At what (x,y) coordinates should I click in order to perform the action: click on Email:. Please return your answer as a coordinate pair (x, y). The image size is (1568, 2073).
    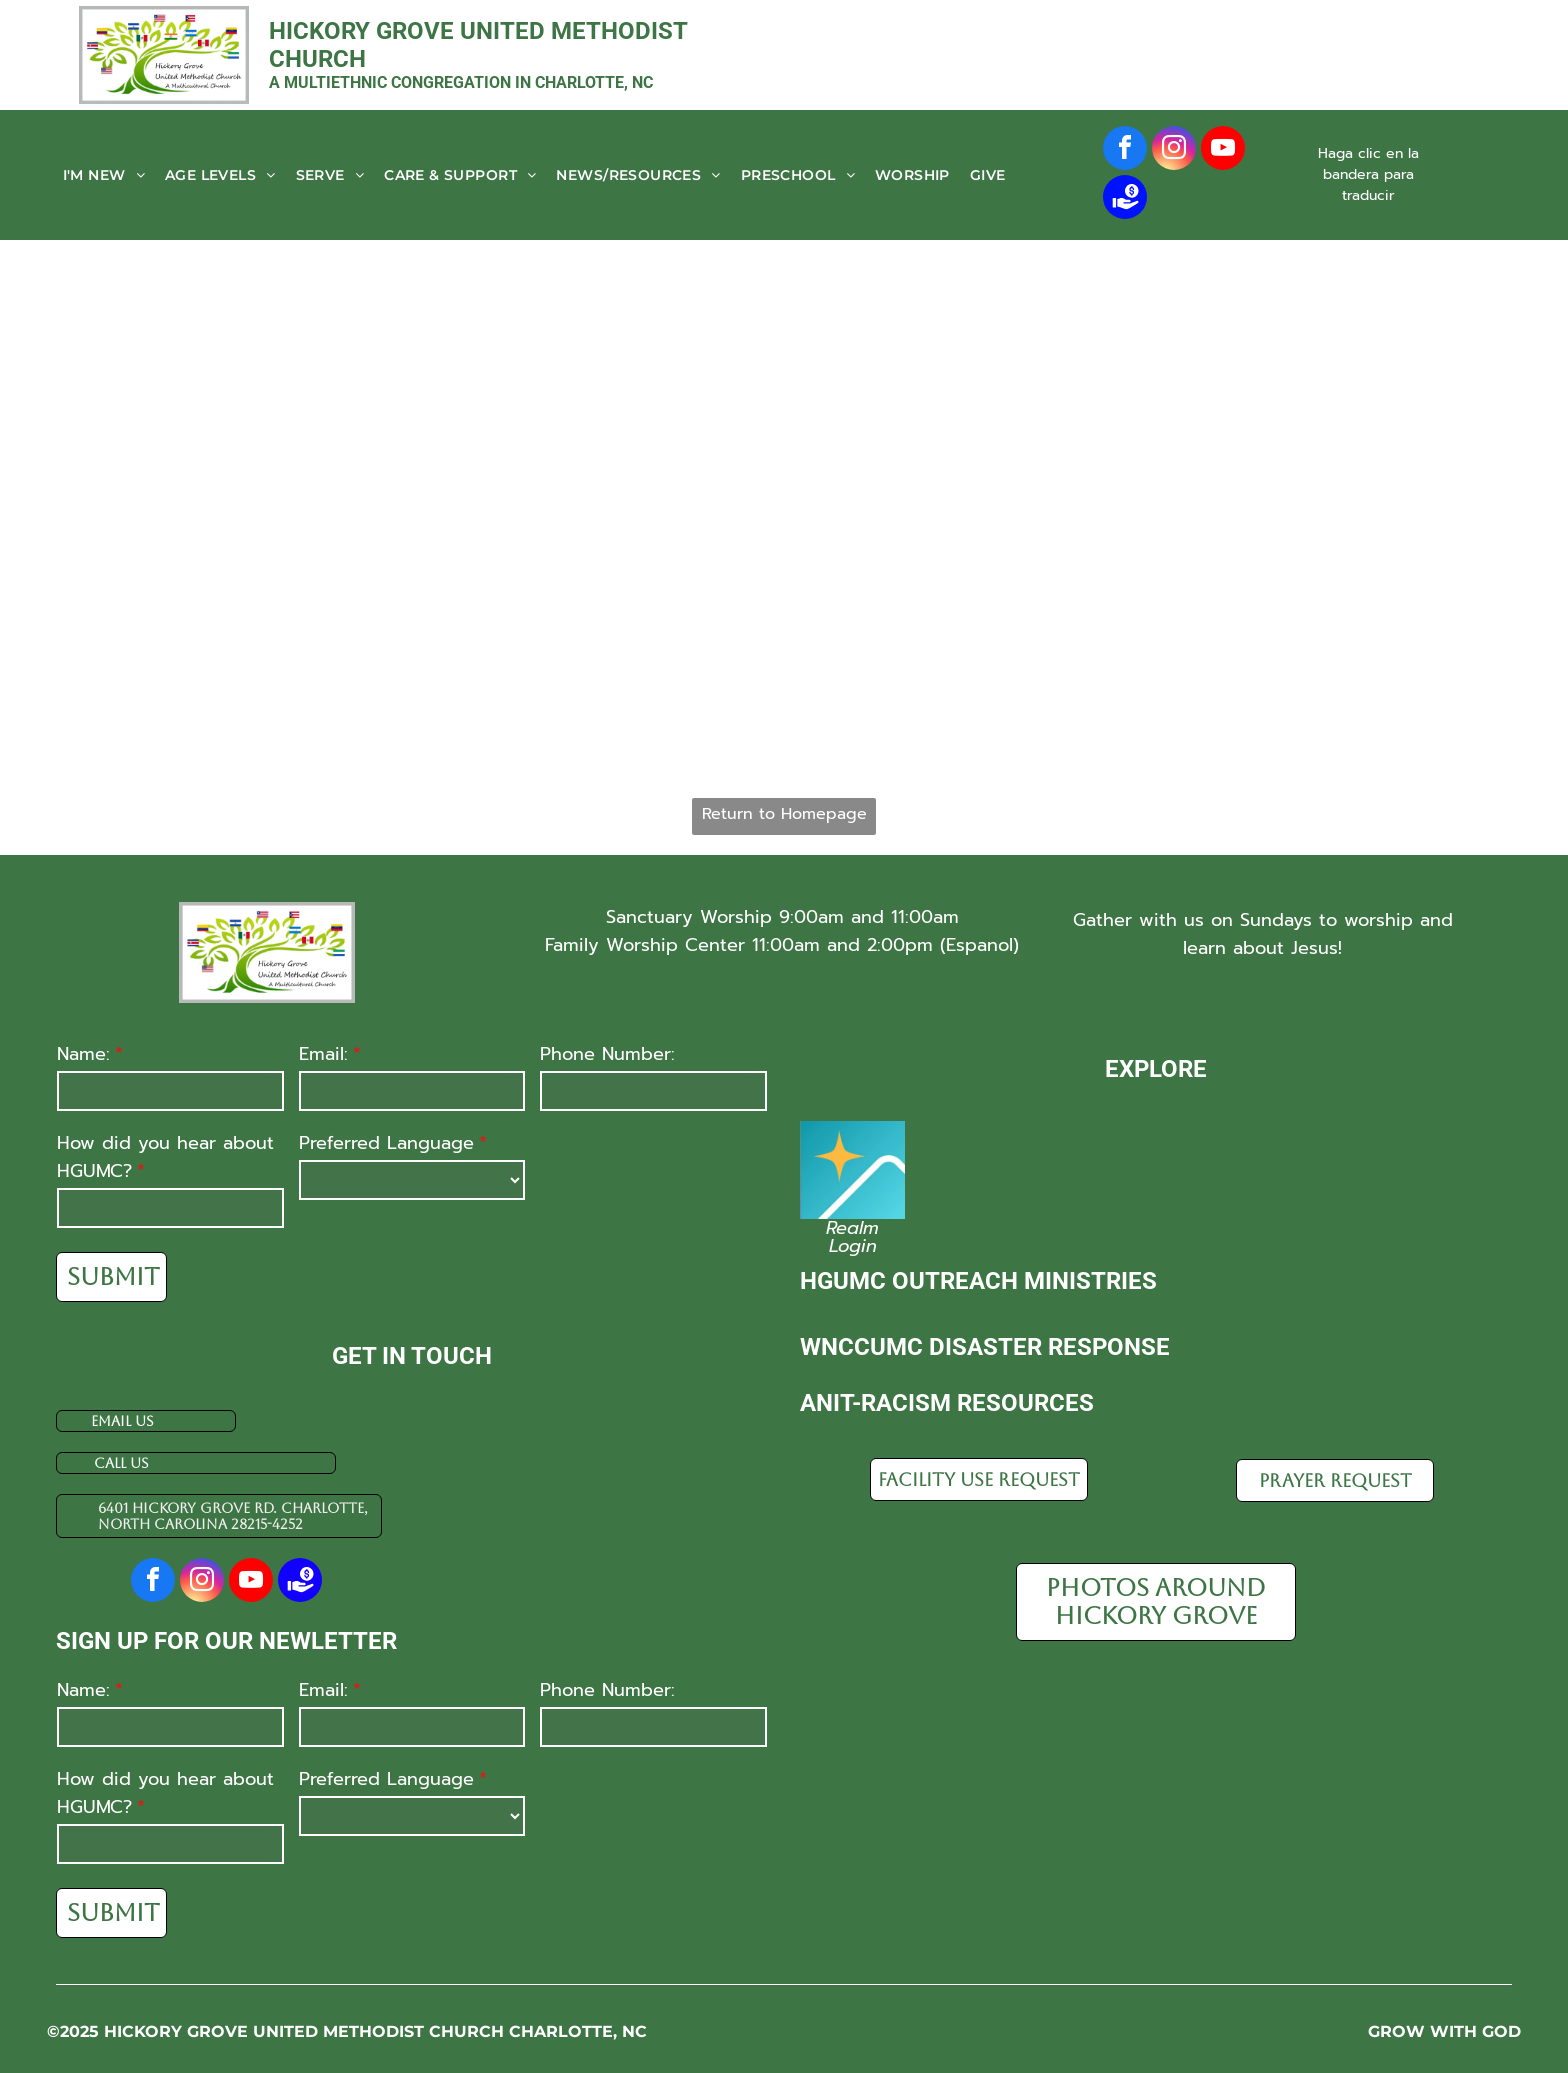
    Looking at the image, I should click on (323, 1054).